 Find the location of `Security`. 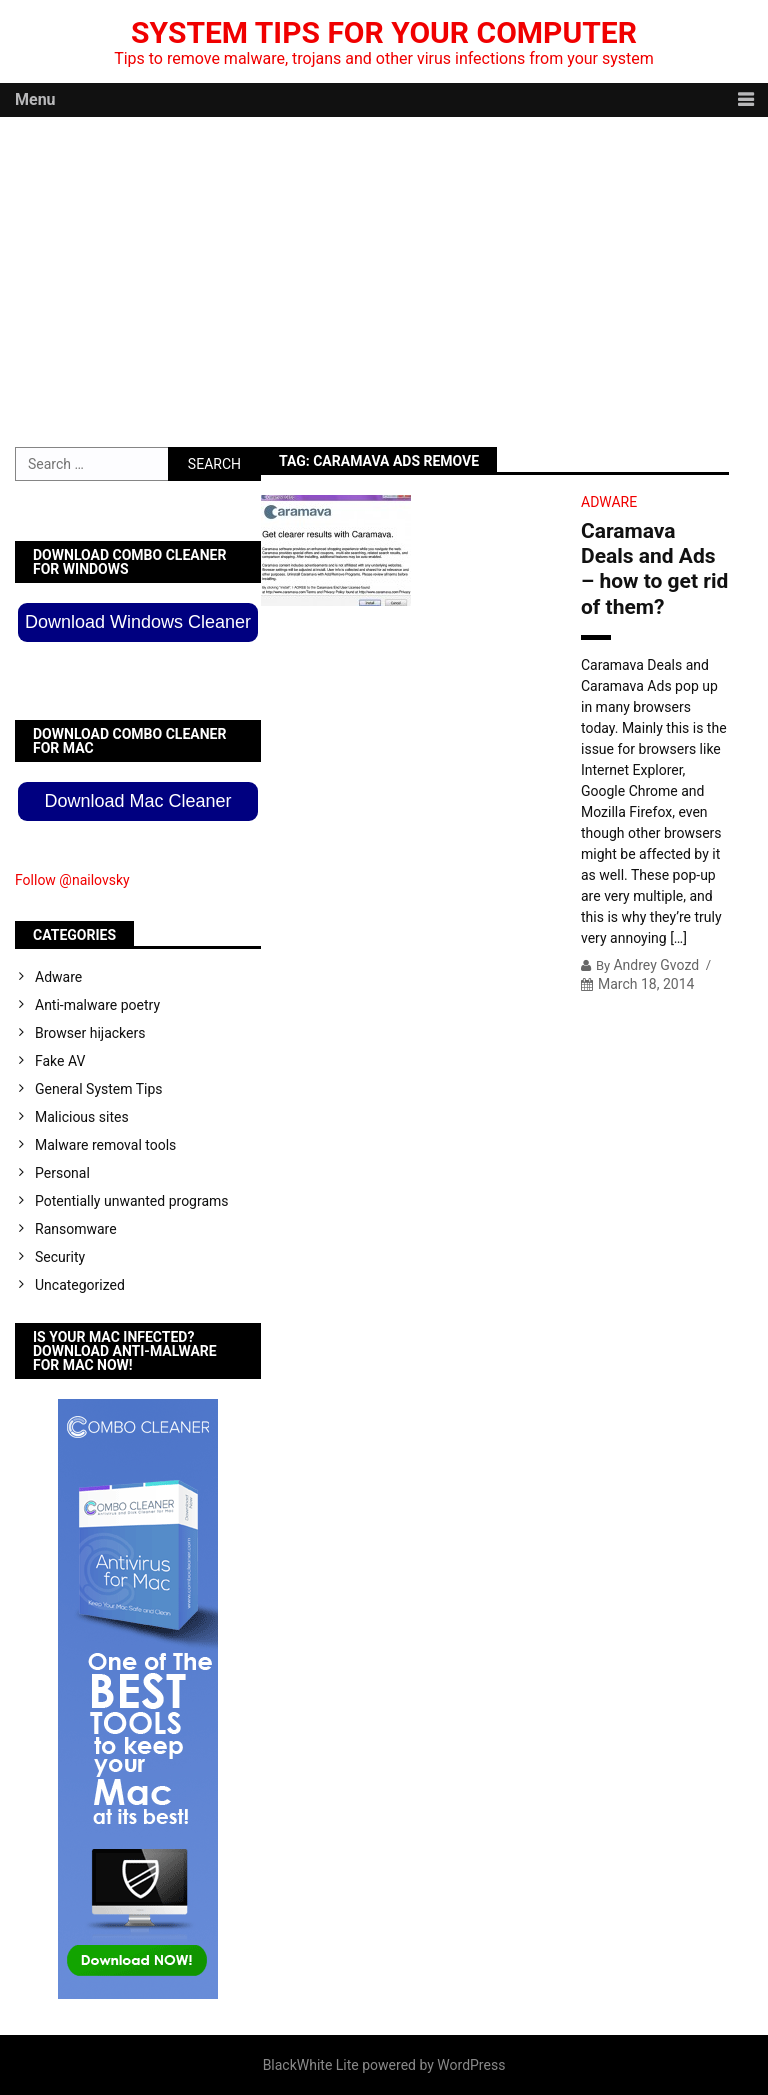

Security is located at coordinates (60, 1257).